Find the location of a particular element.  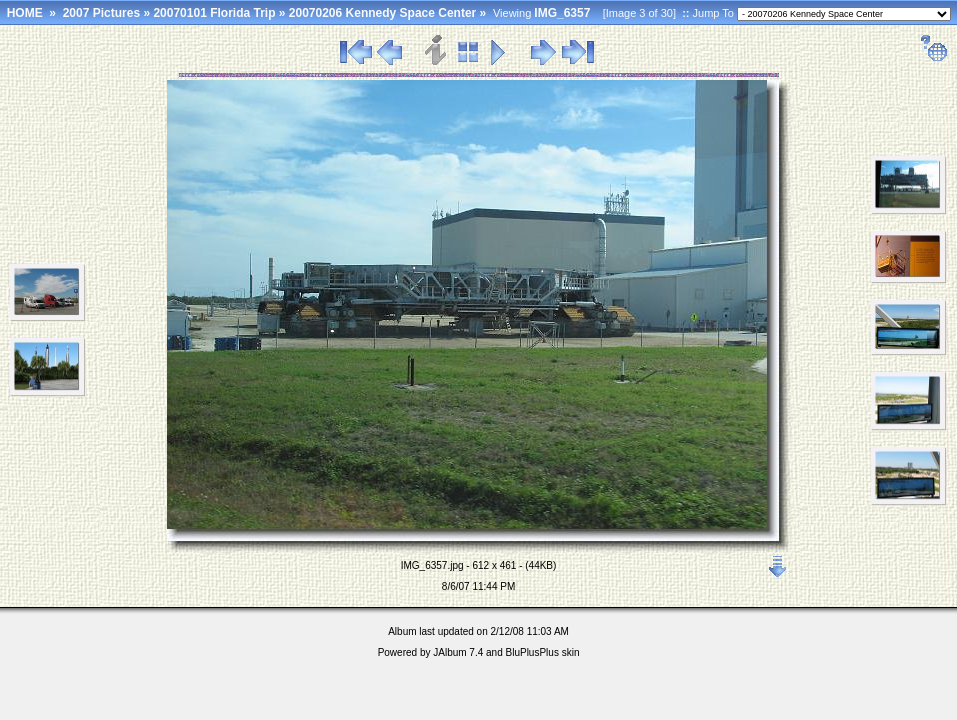

20070101 Florida Trip is located at coordinates (214, 13).